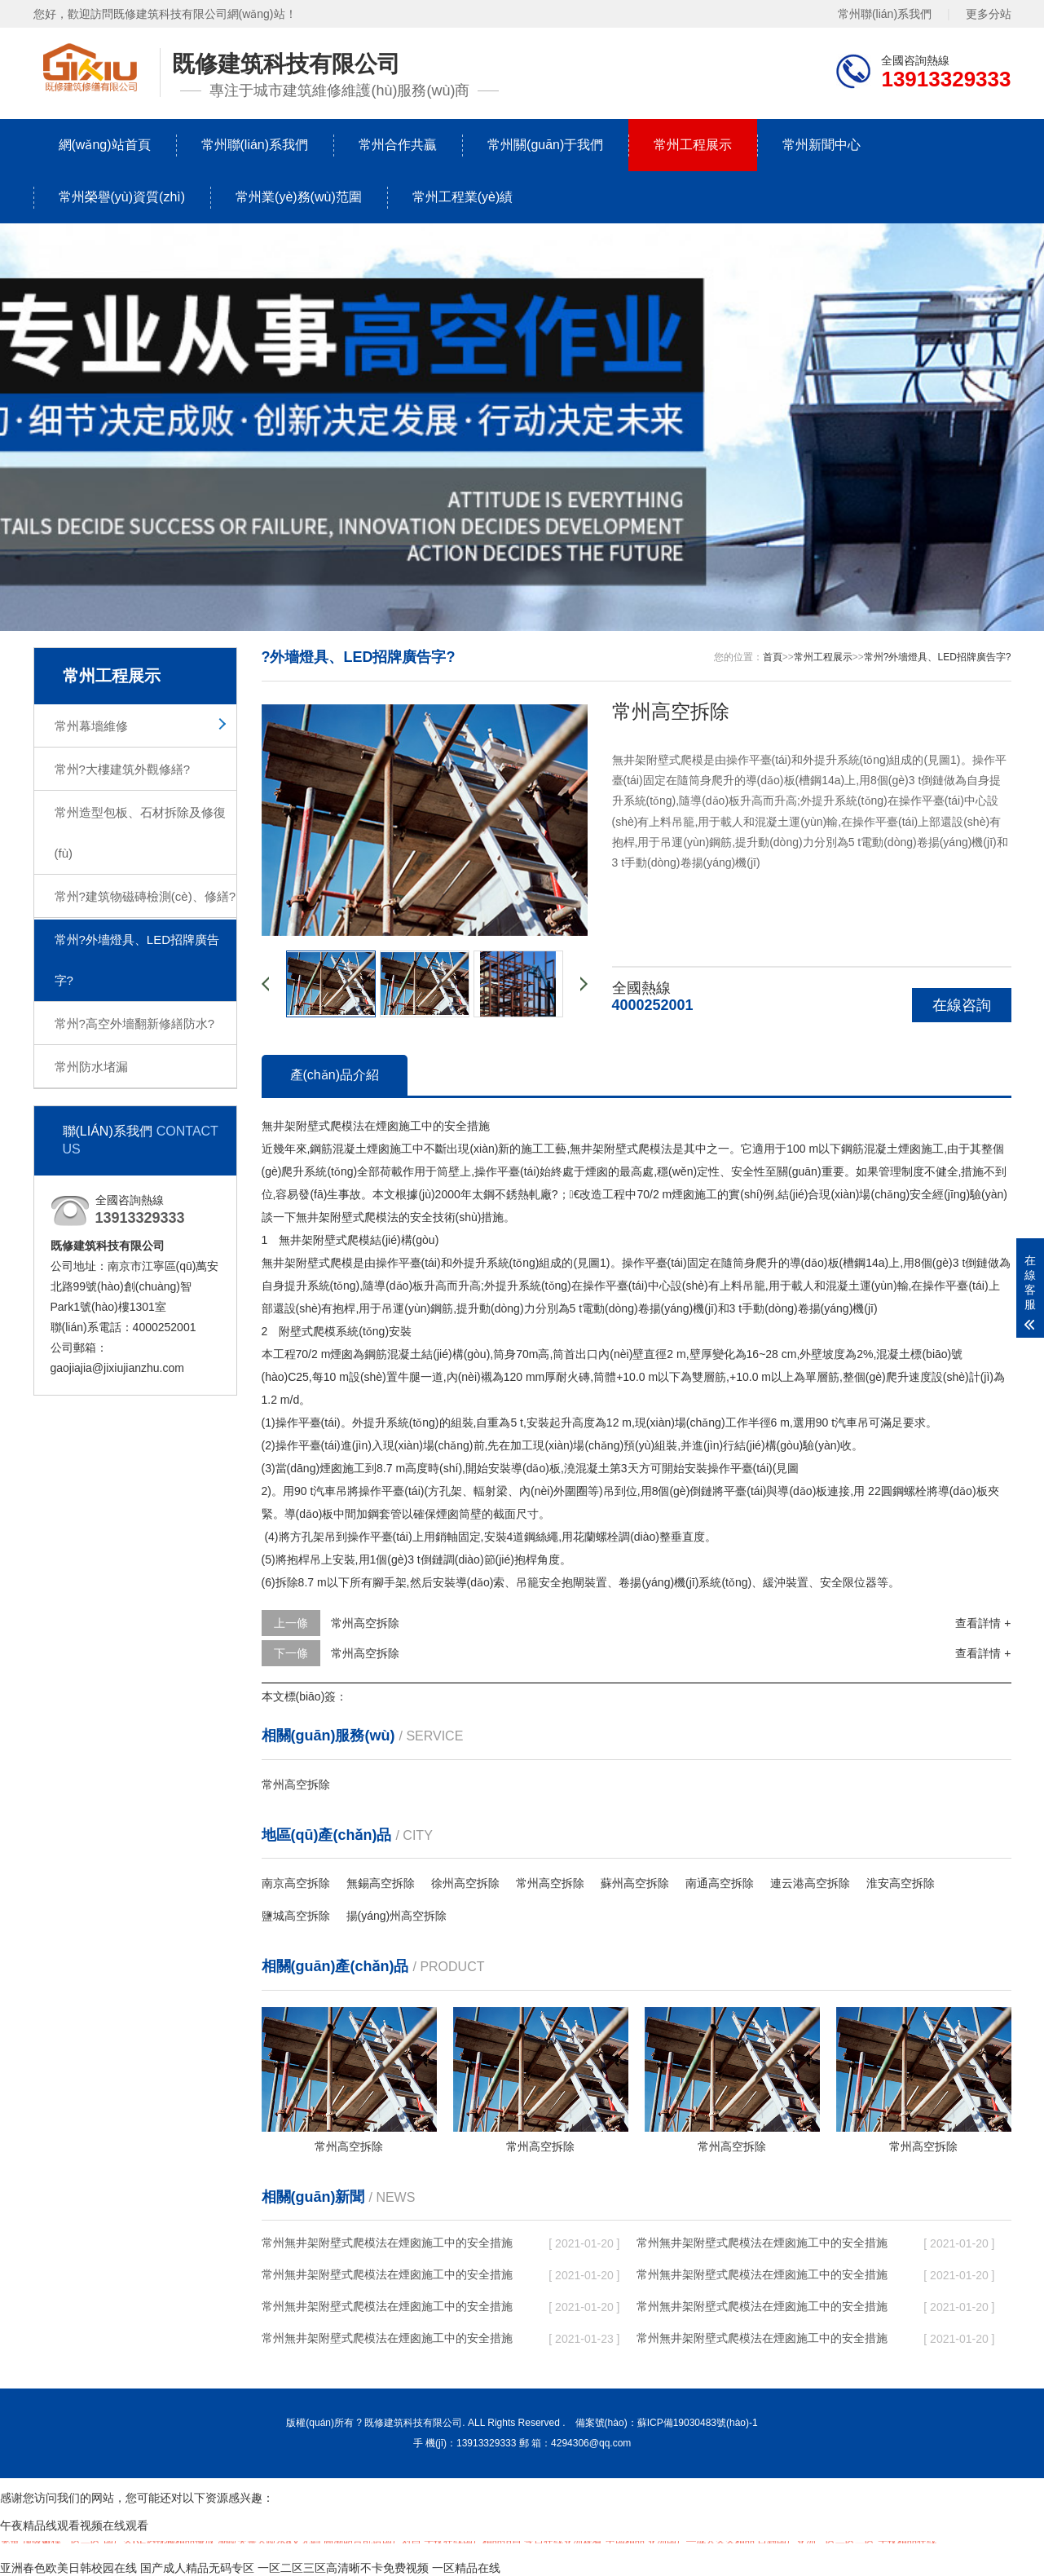 Image resolution: width=1044 pixels, height=2576 pixels. Describe the element at coordinates (821, 145) in the screenshot. I see `常州新聞中心` at that location.